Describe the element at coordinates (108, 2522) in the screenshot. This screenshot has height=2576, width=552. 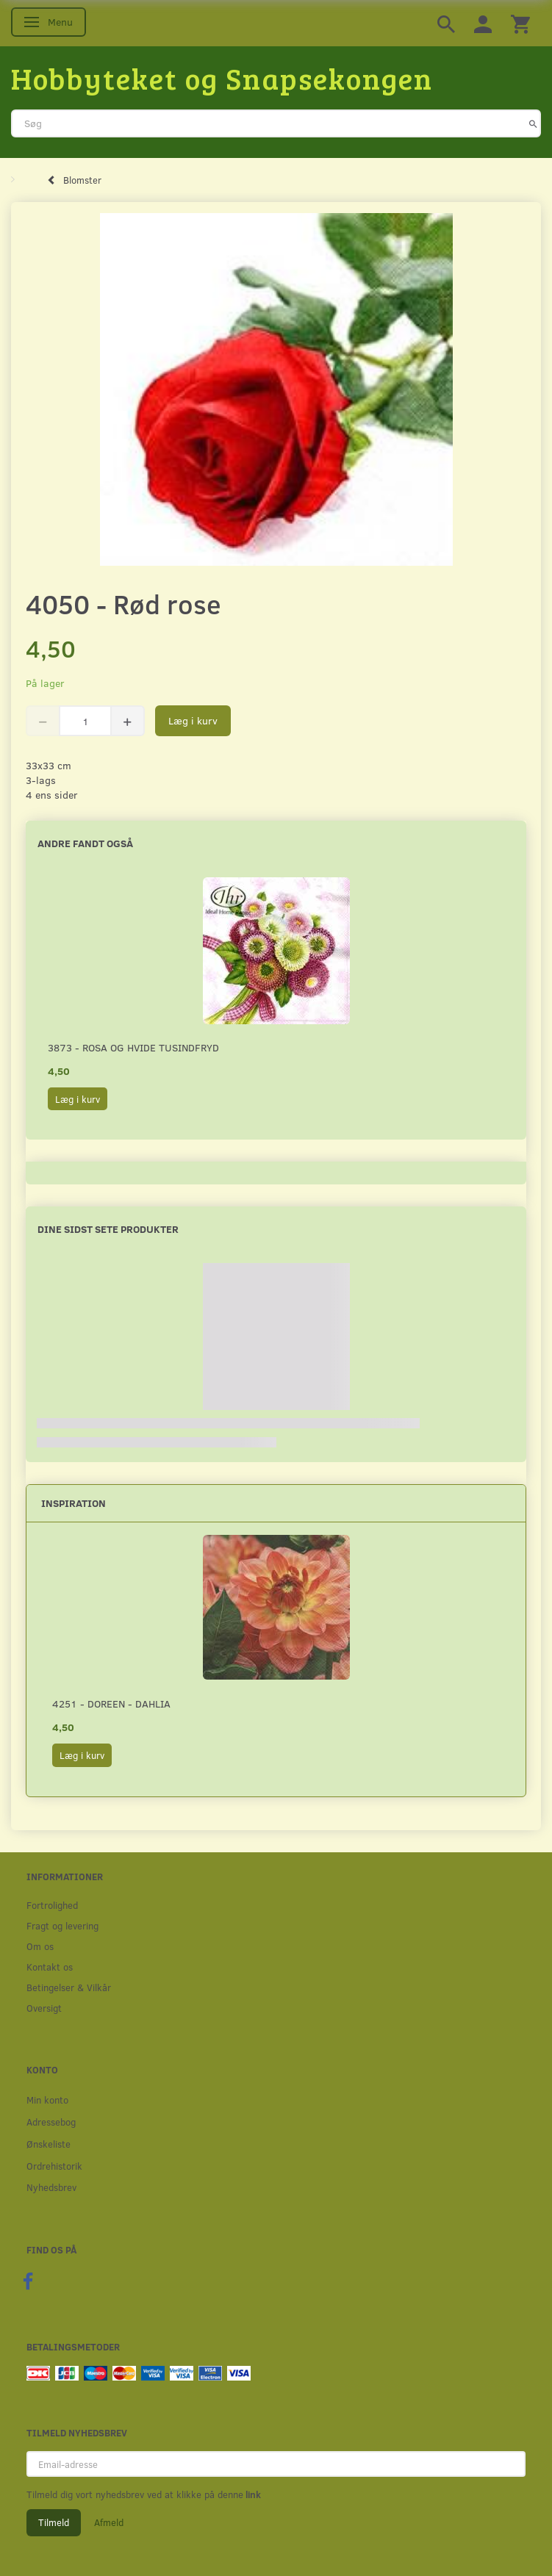
I see `Afmeld` at that location.